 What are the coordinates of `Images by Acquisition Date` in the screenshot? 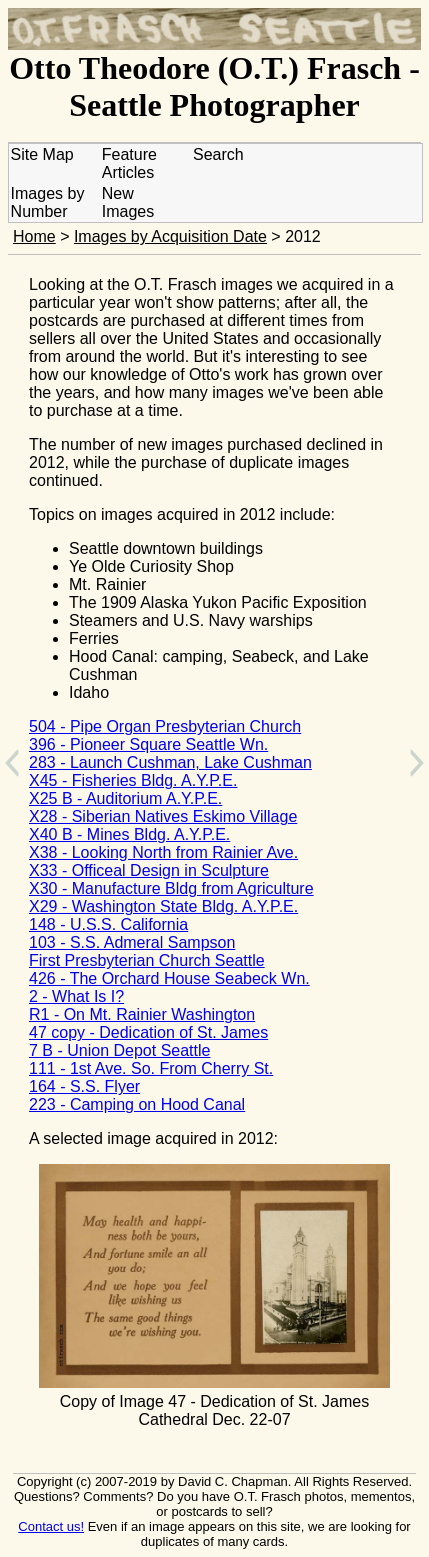 It's located at (170, 236).